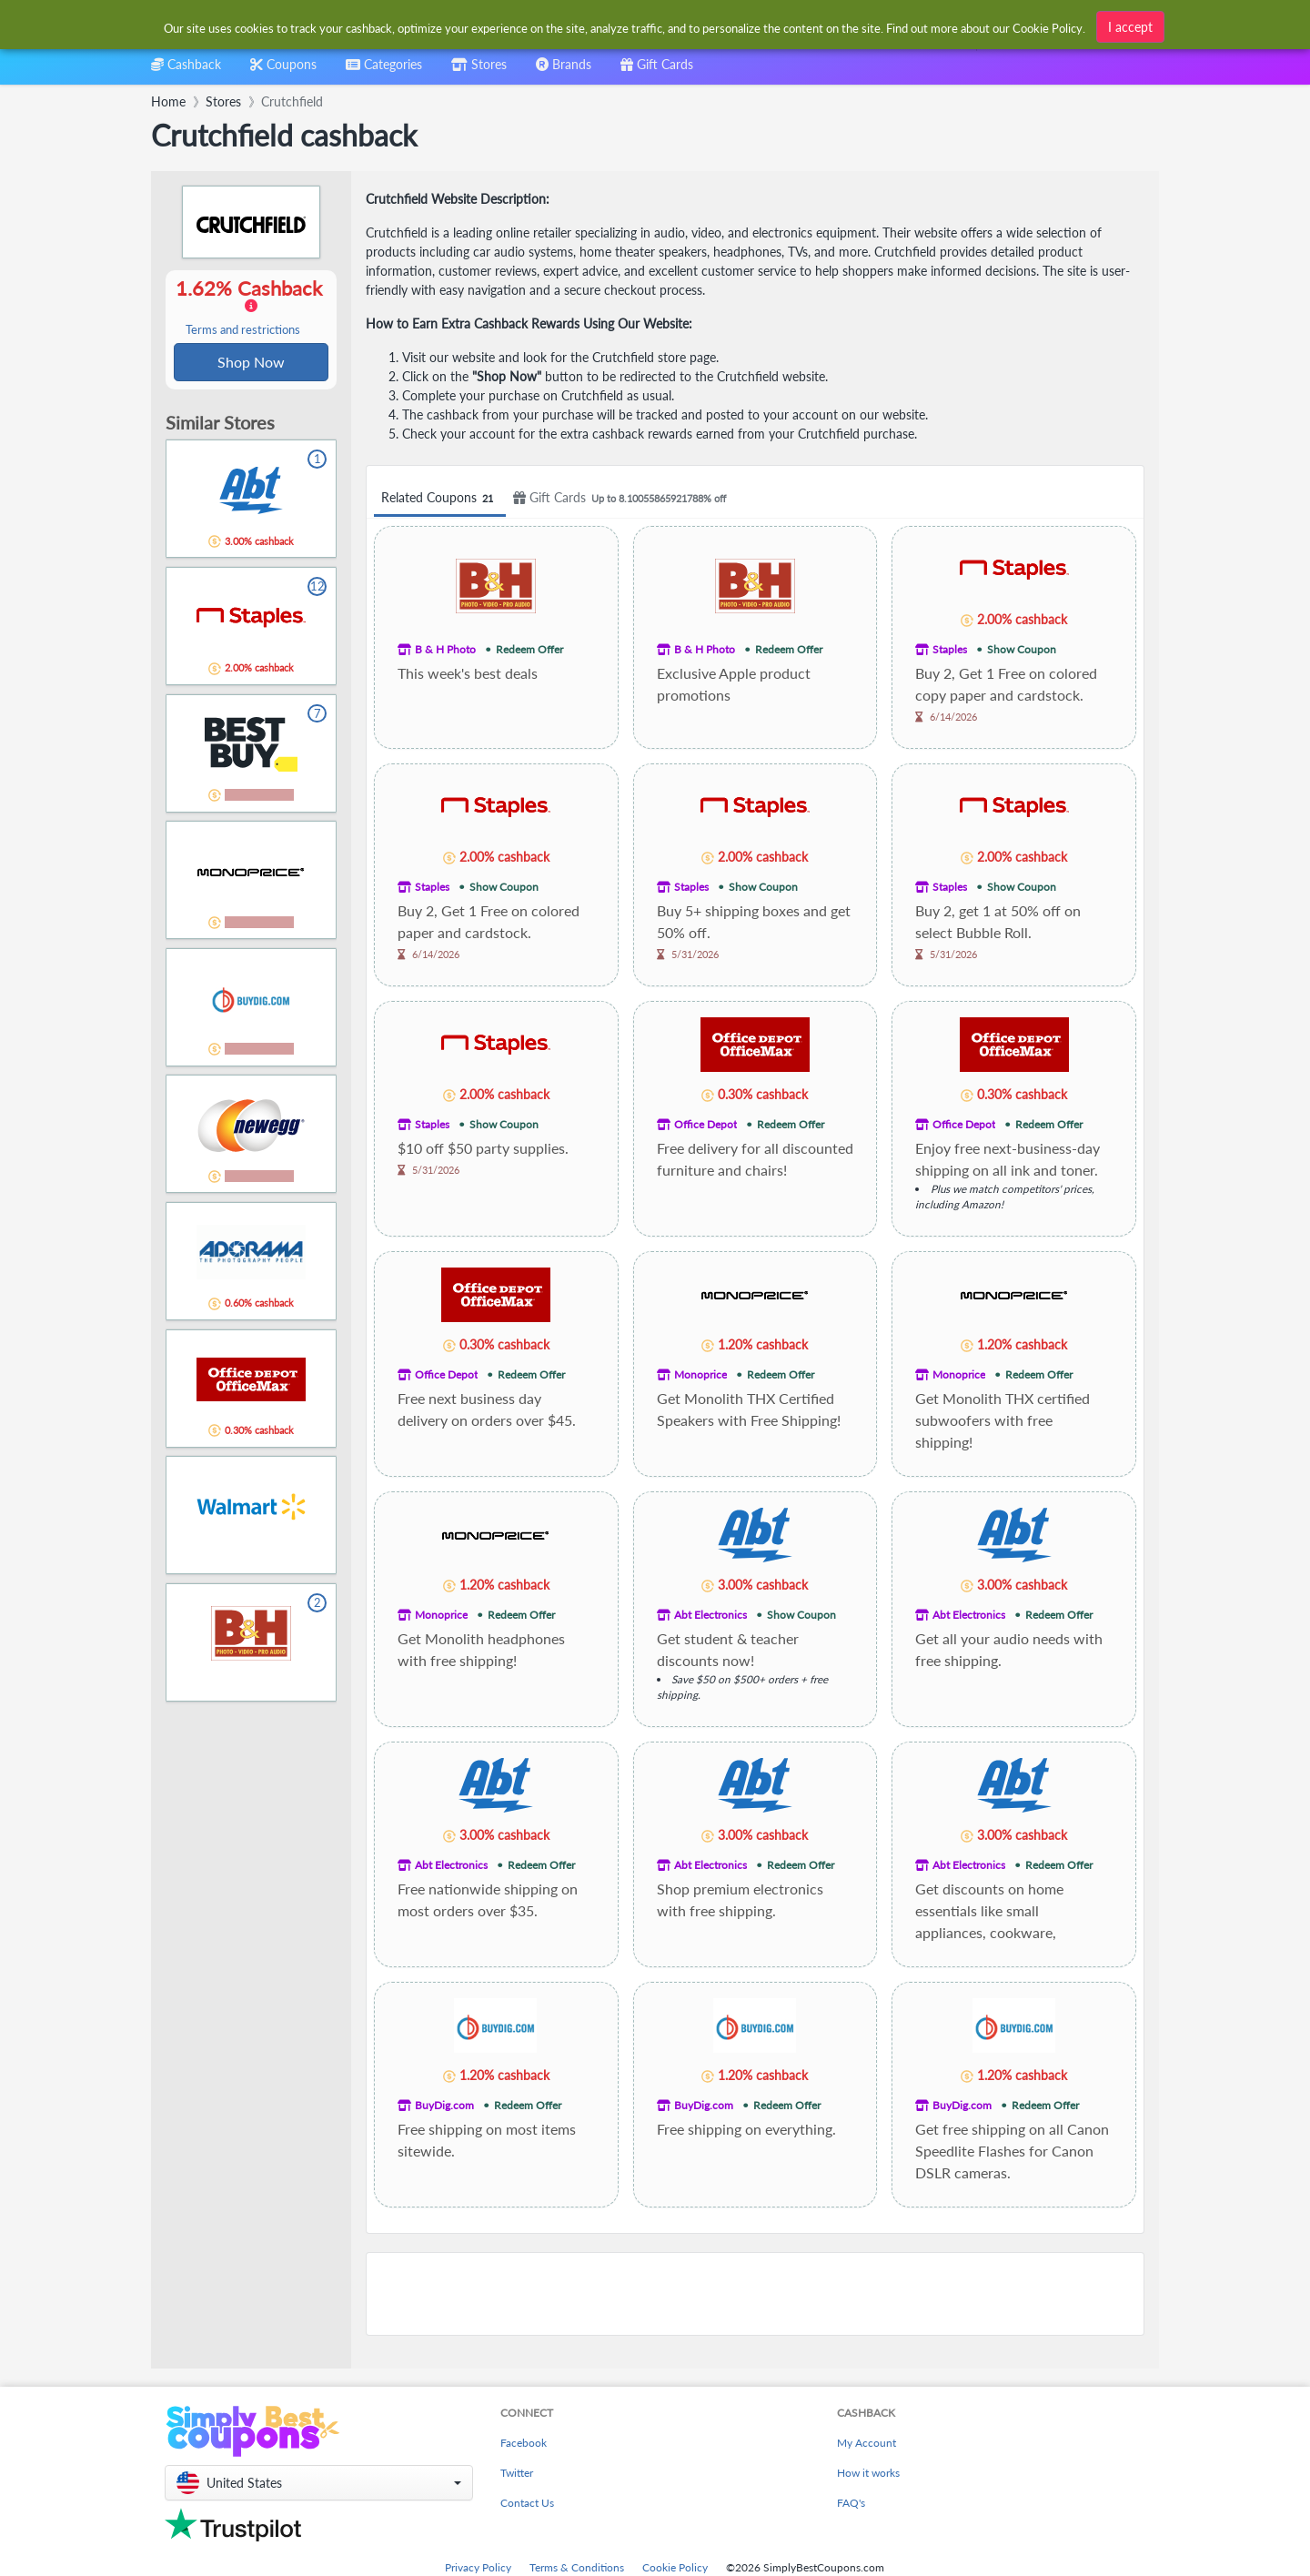 The height and width of the screenshot is (2576, 1310). What do you see at coordinates (625, 26) in the screenshot?
I see `[combobox]` at bounding box center [625, 26].